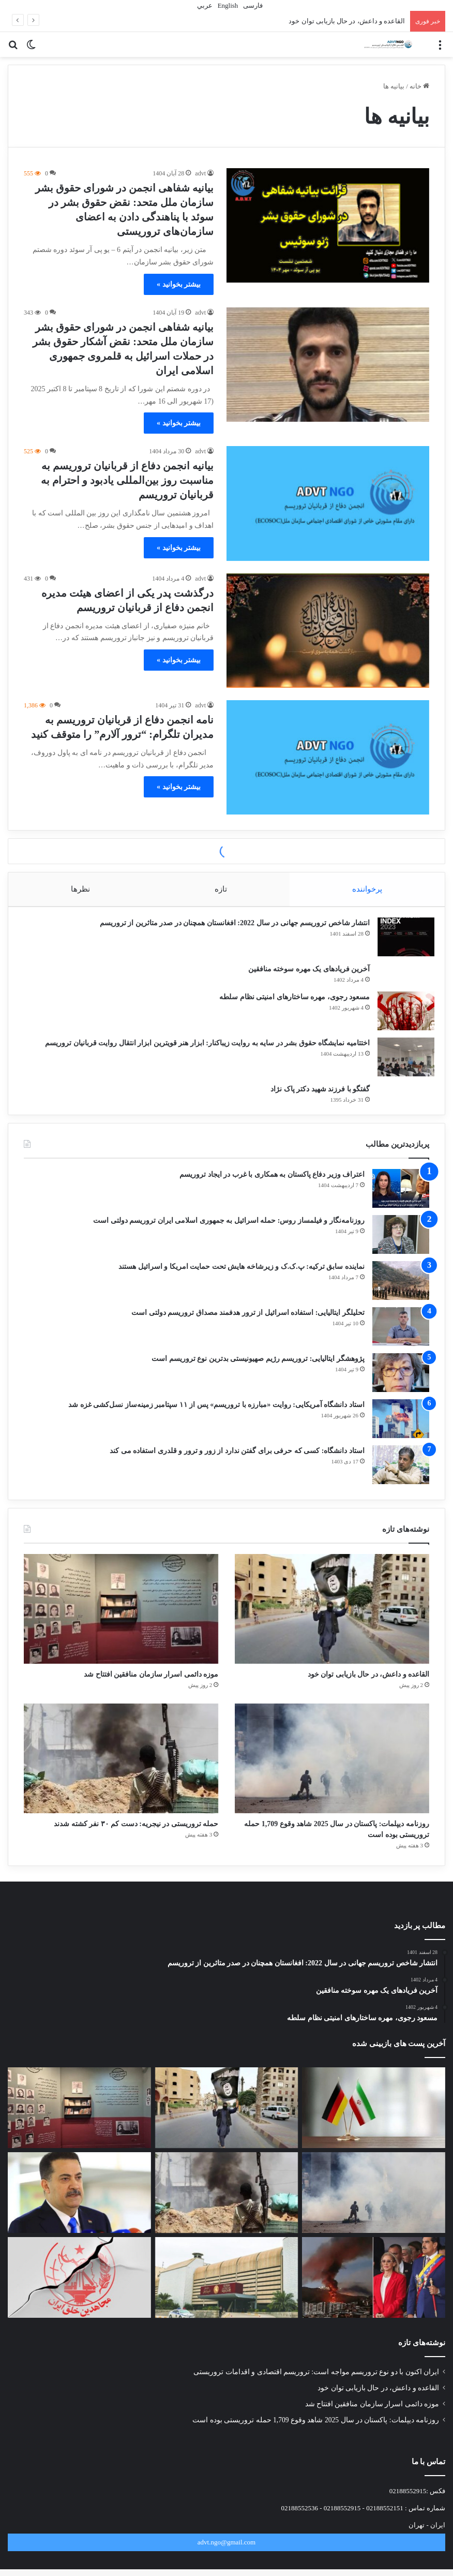 Image resolution: width=453 pixels, height=2576 pixels. Describe the element at coordinates (121, 1772) in the screenshot. I see `[حمله تروریستی در نیجریه: دست کم ۳۰ نفر کشته شدند]` at that location.